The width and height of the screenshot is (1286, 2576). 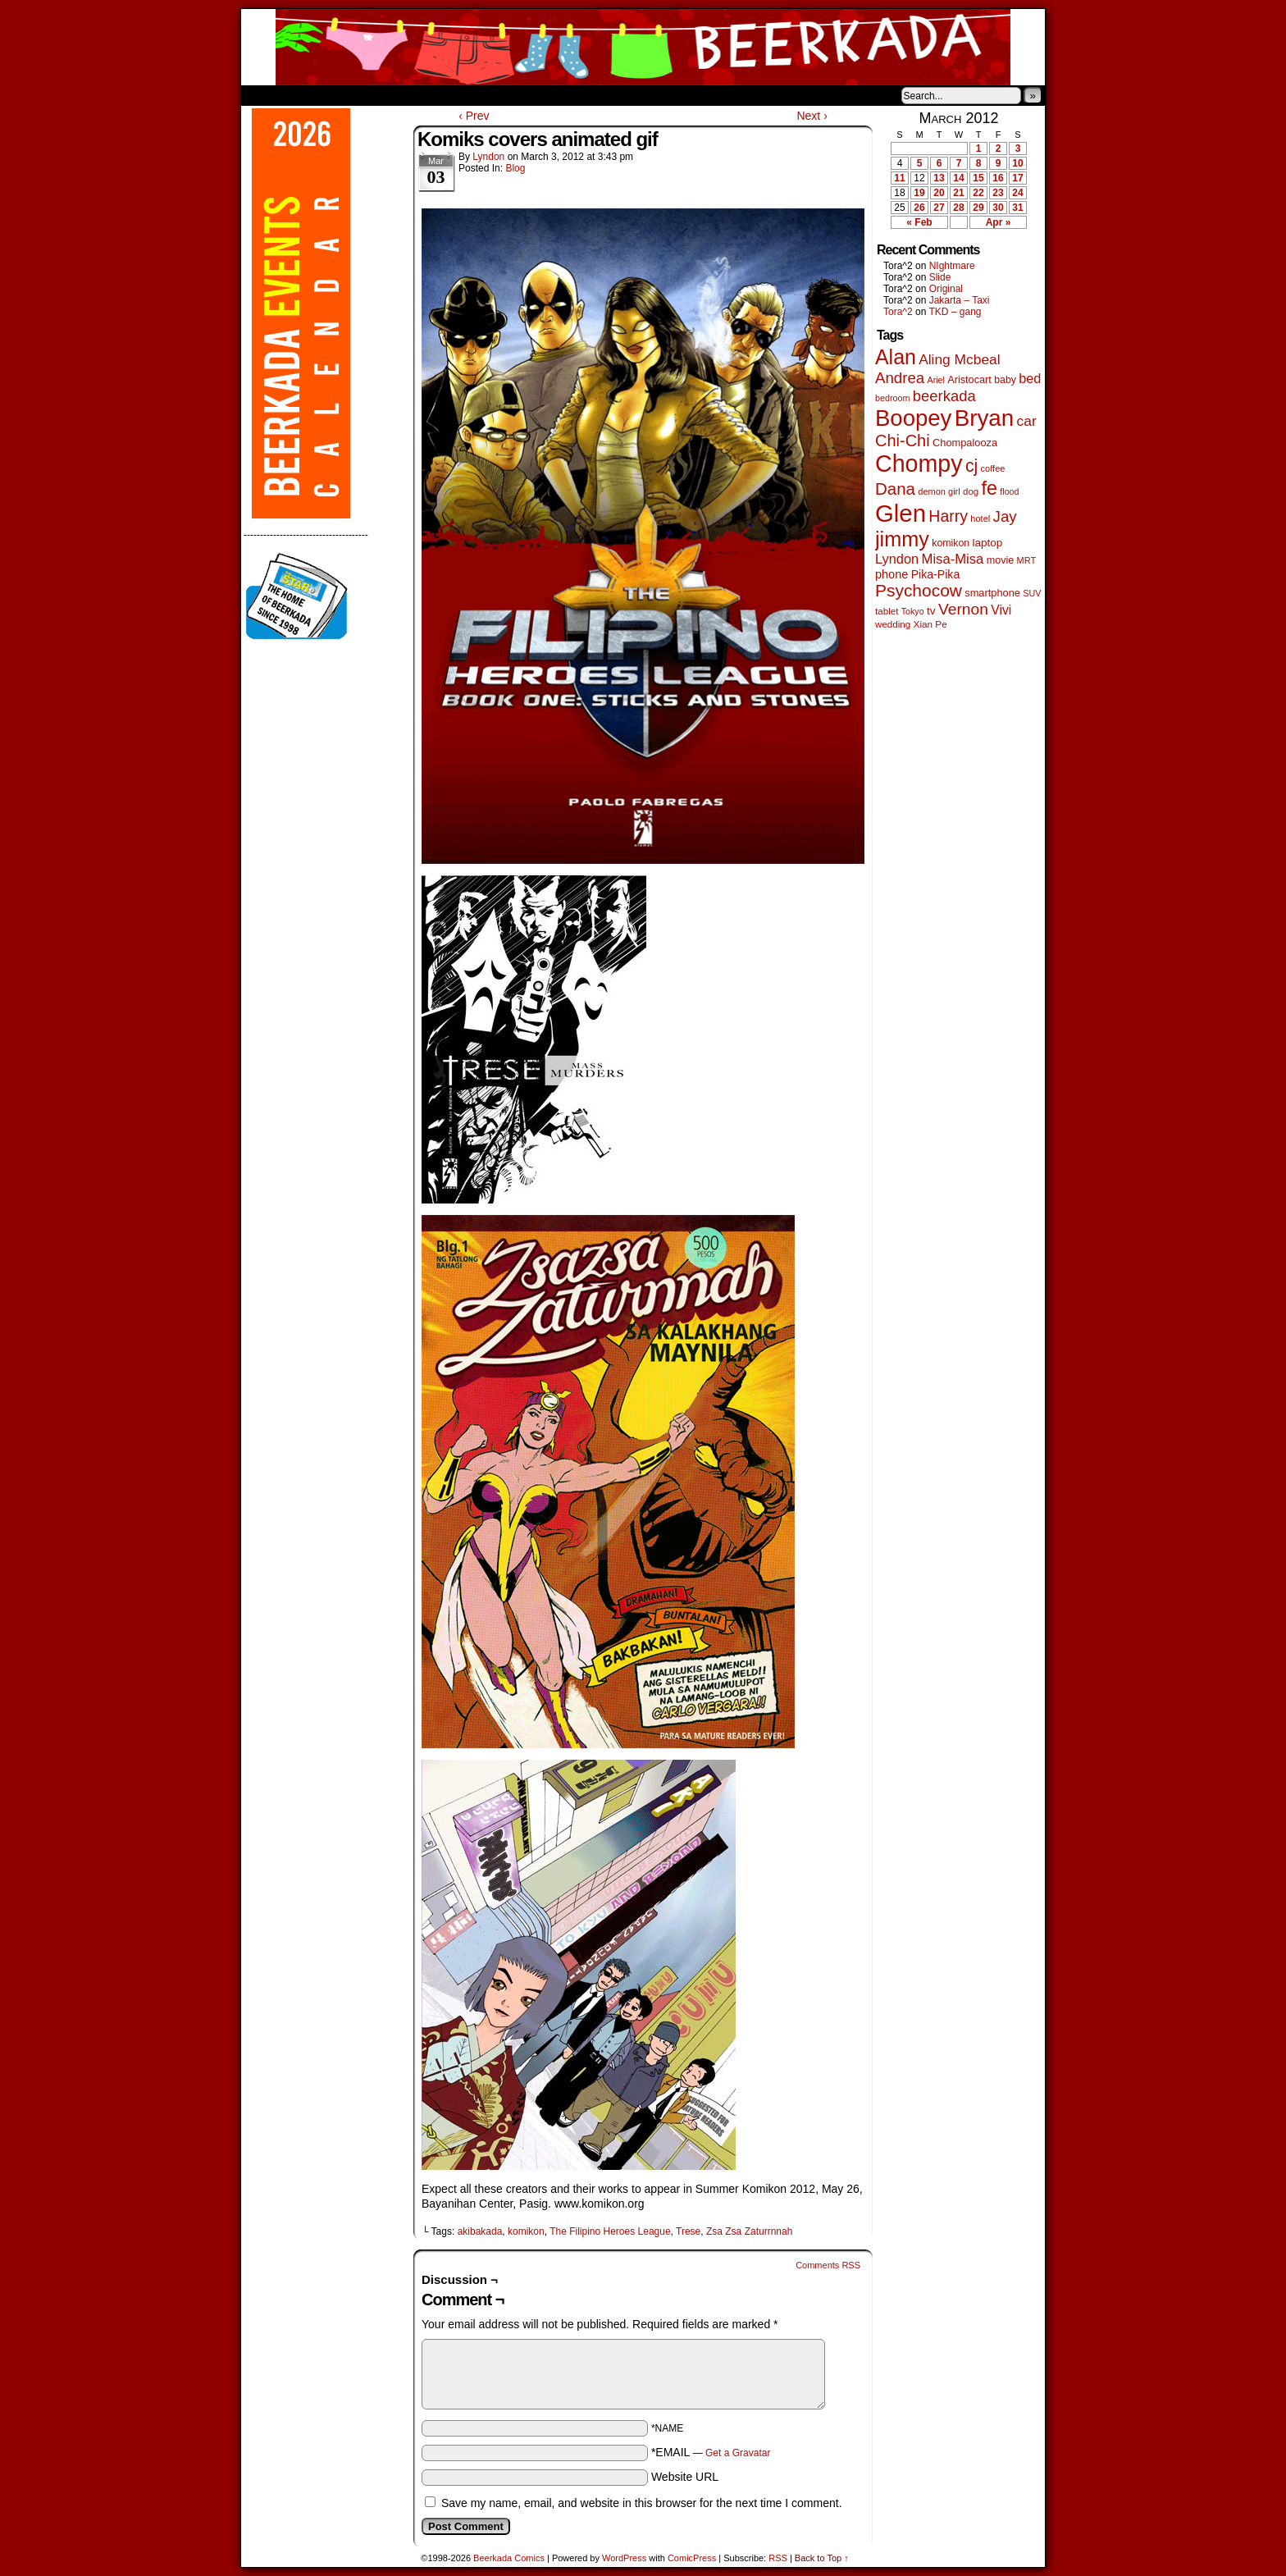 I want to click on Trese, so click(x=688, y=2231).